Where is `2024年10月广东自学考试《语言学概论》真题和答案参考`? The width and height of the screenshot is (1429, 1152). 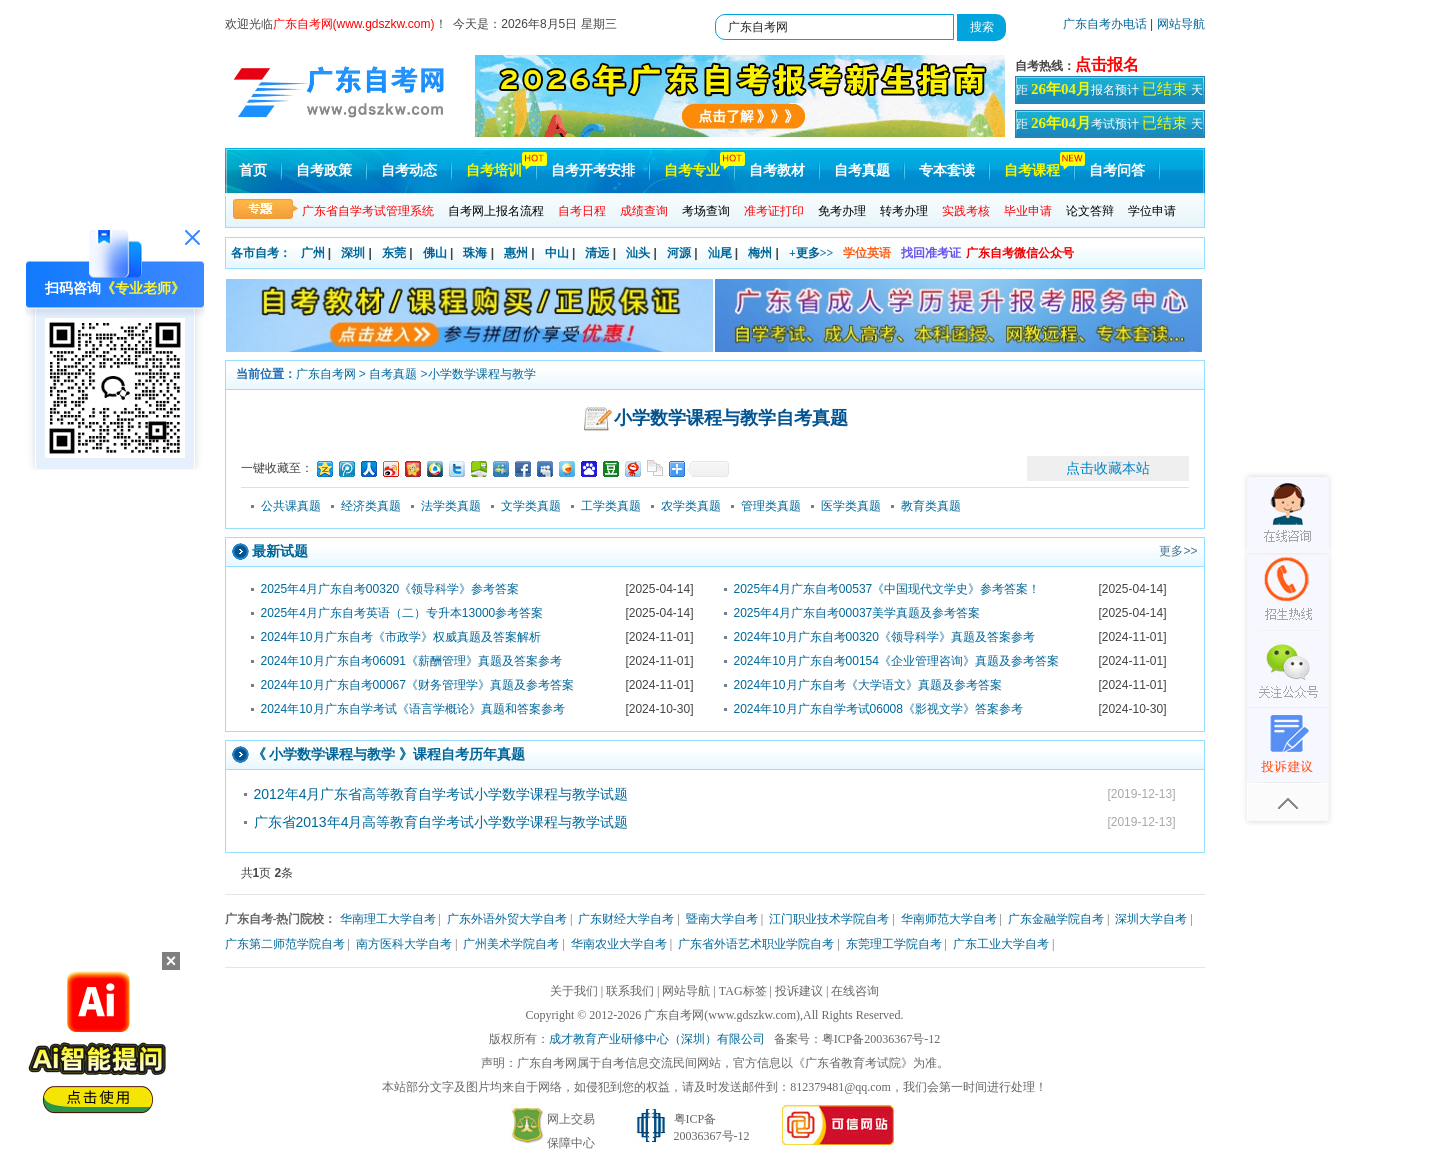 2024年10月广东自学考试《语言学概论》真题和答案参考 is located at coordinates (413, 709).